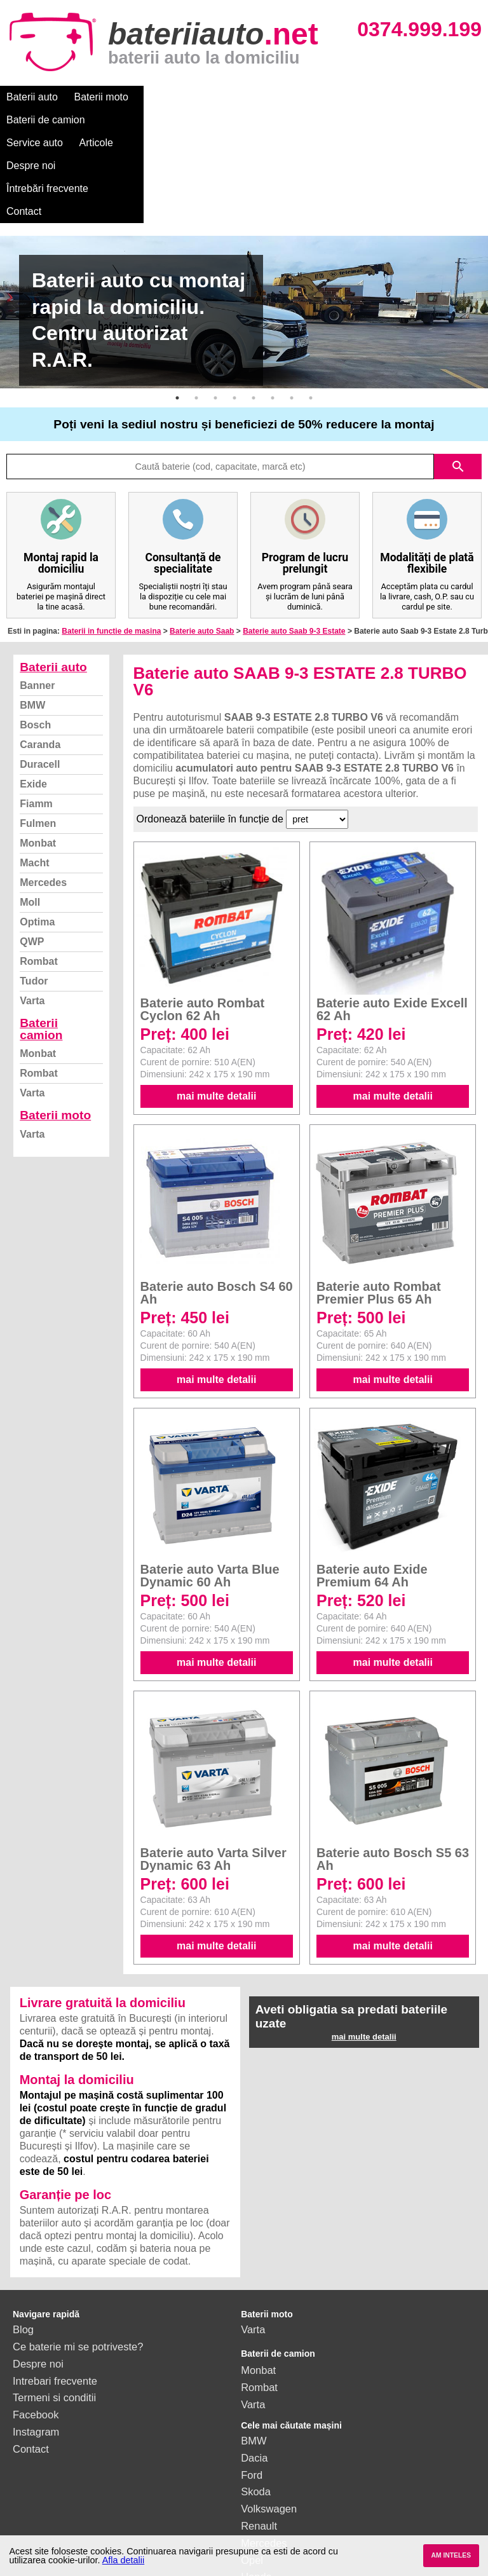 Image resolution: width=488 pixels, height=2576 pixels. I want to click on [option], so click(244, 220).